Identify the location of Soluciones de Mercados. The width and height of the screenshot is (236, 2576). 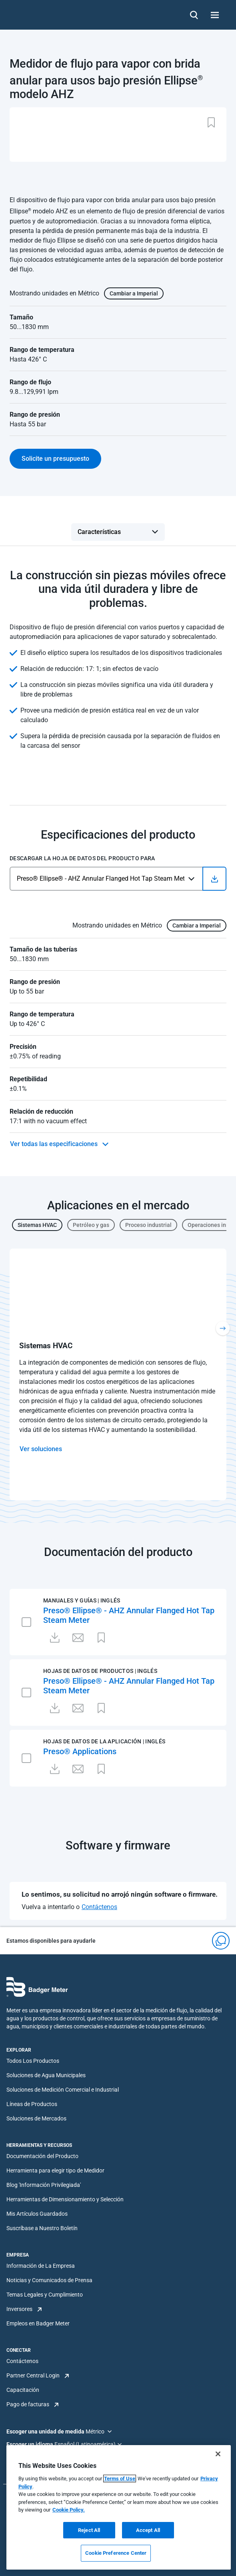
(36, 2118).